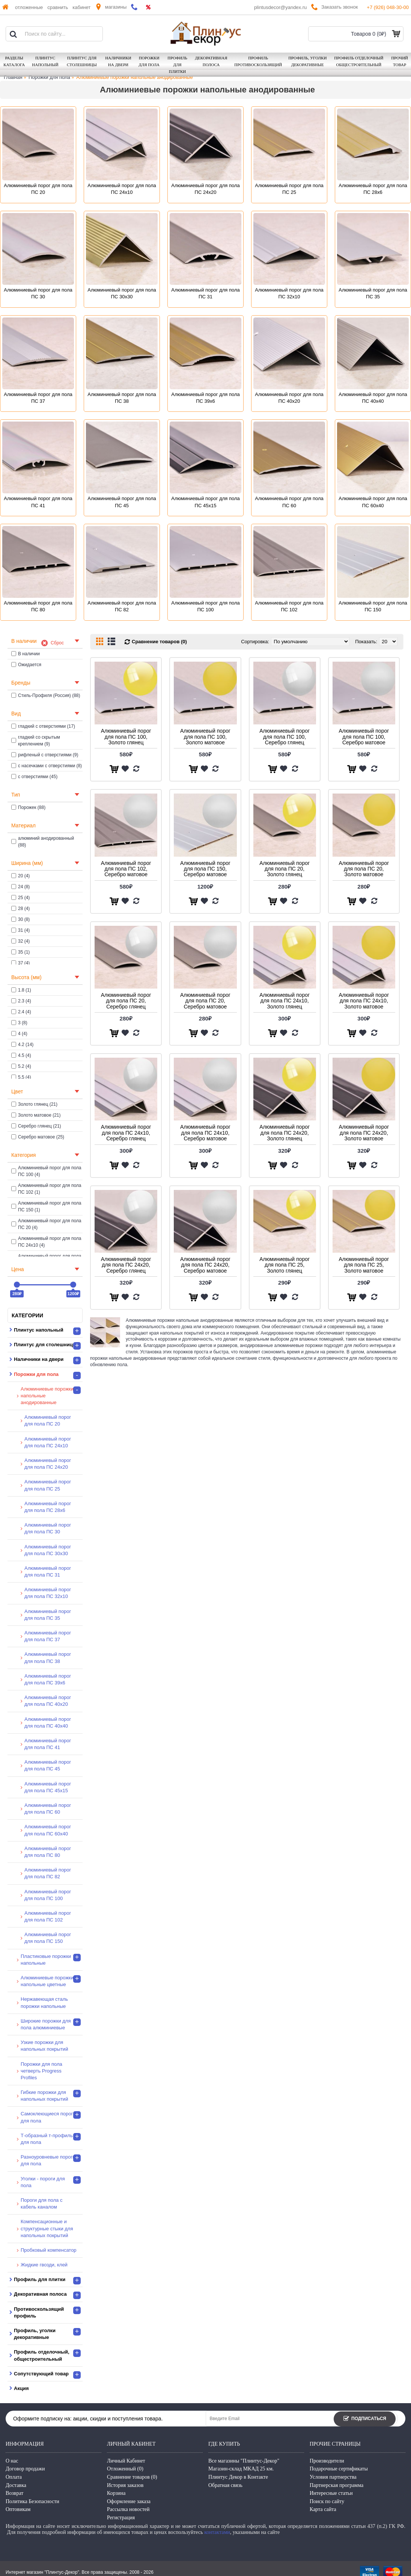 The width and height of the screenshot is (411, 2576). I want to click on Договор продажи, so click(25, 2469).